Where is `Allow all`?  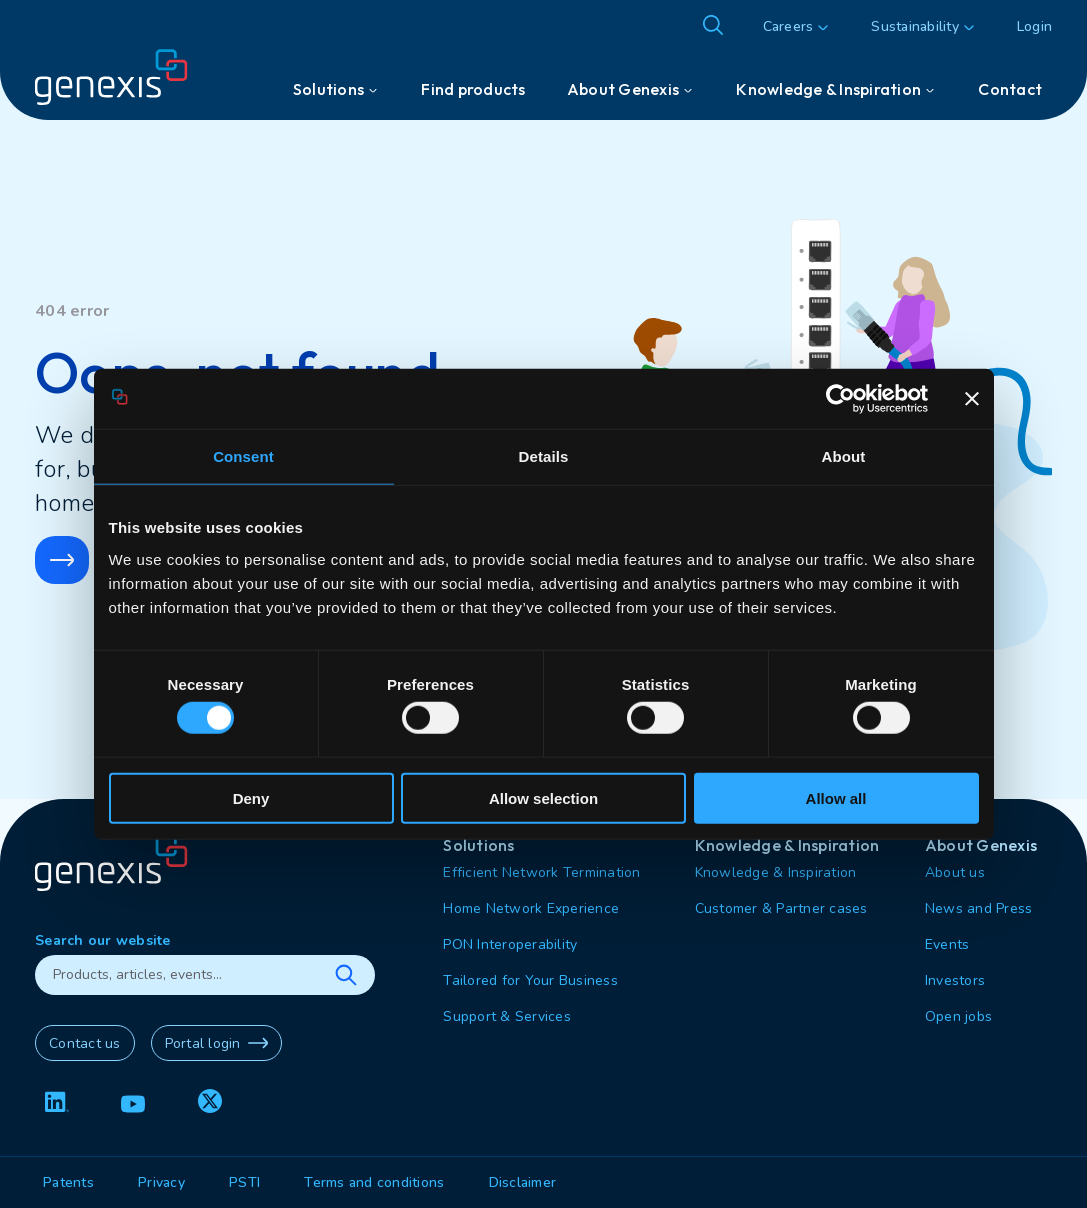 Allow all is located at coordinates (836, 797).